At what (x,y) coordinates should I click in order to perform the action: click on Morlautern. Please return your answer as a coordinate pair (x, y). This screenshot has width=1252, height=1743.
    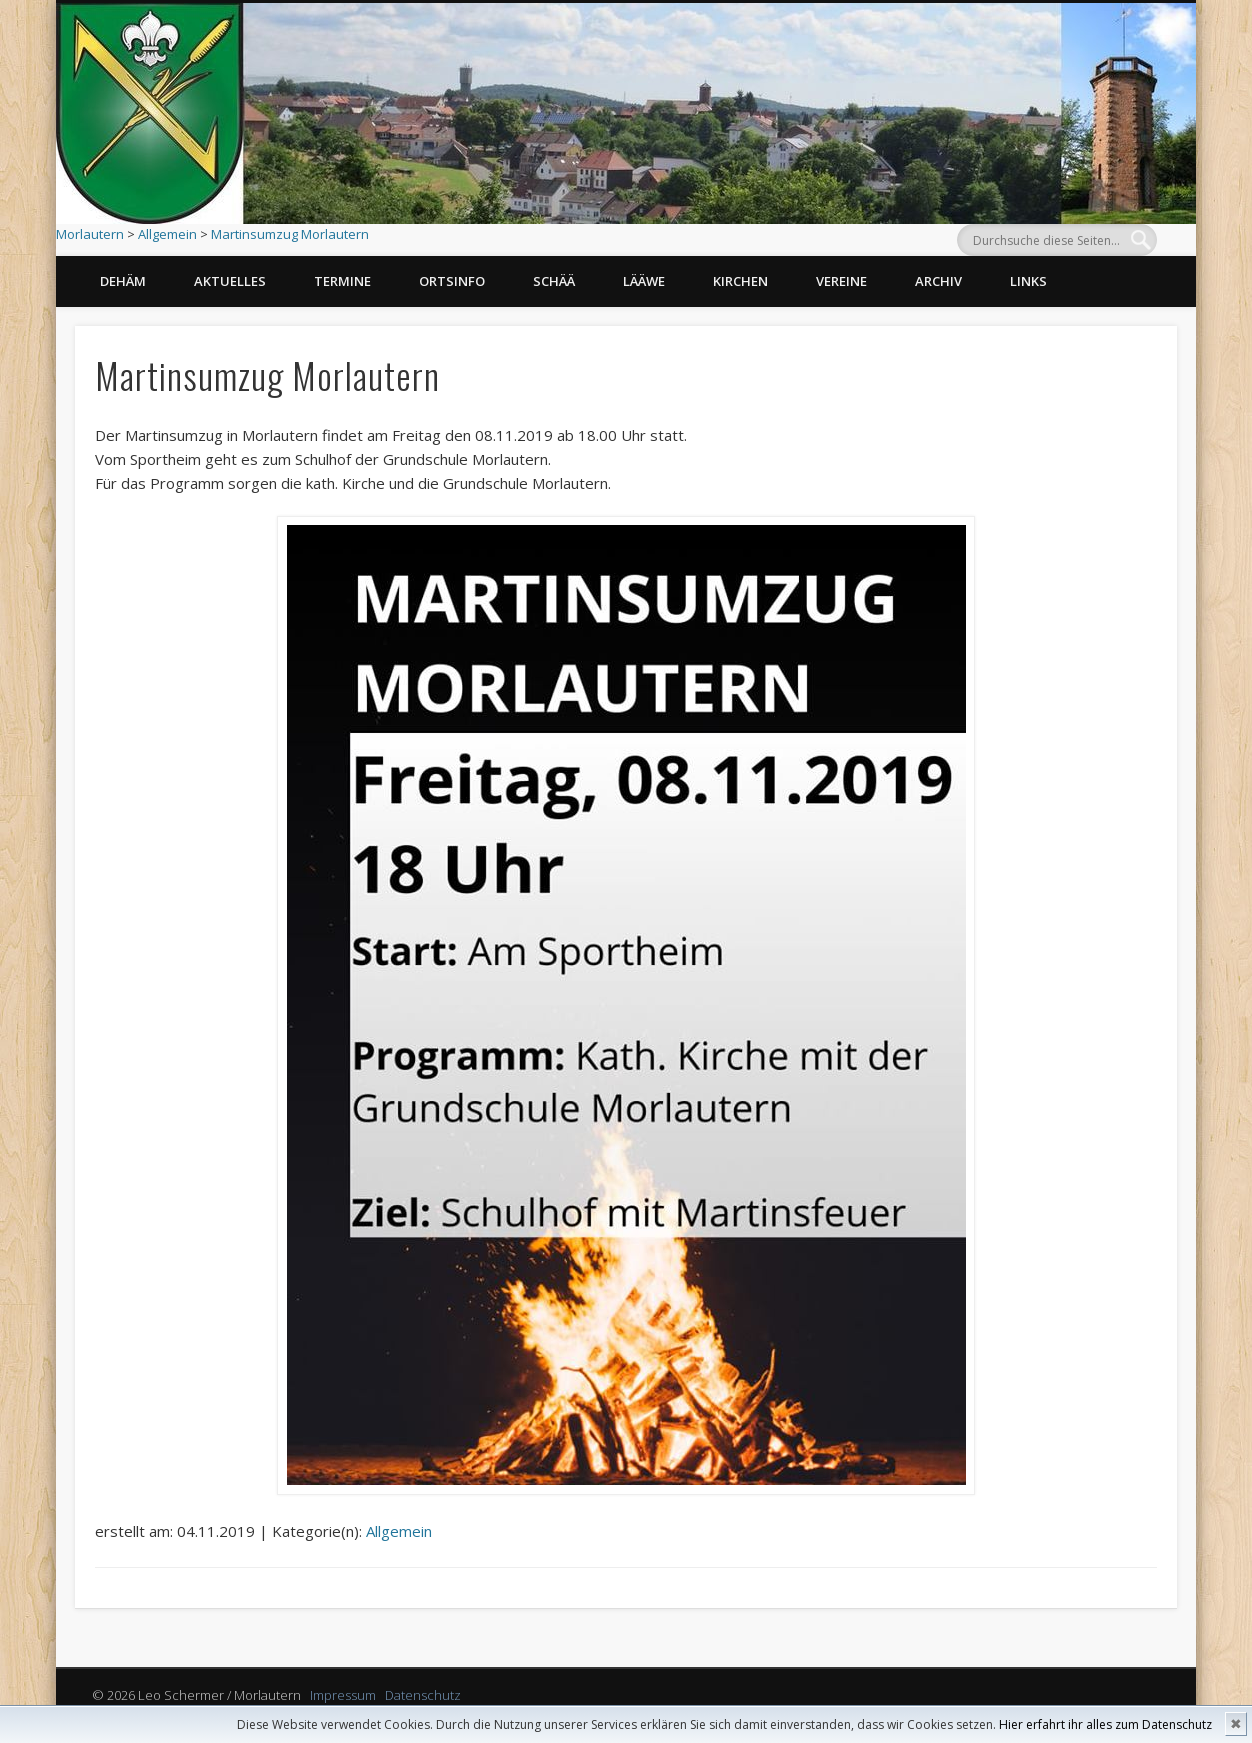
    Looking at the image, I should click on (90, 234).